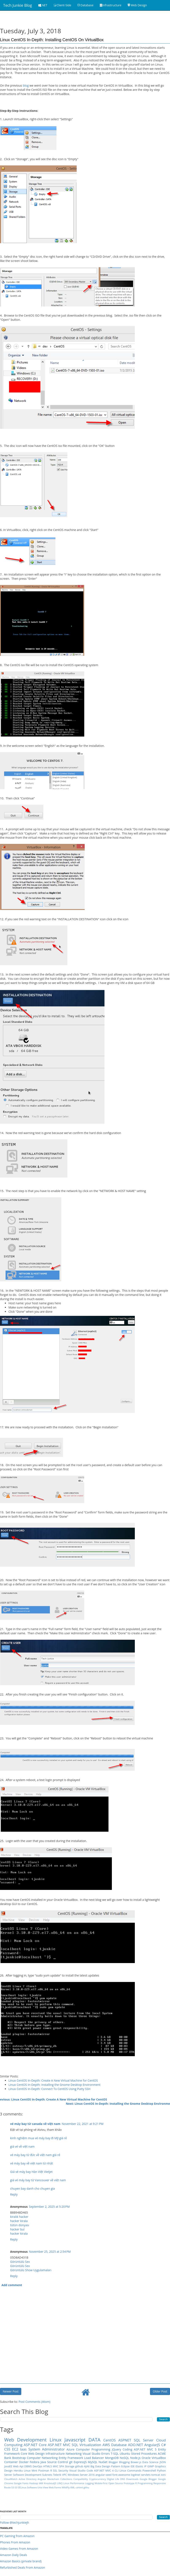 The height and width of the screenshot is (2576, 170). What do you see at coordinates (19, 2225) in the screenshot?
I see `tütün dünyası` at bounding box center [19, 2225].